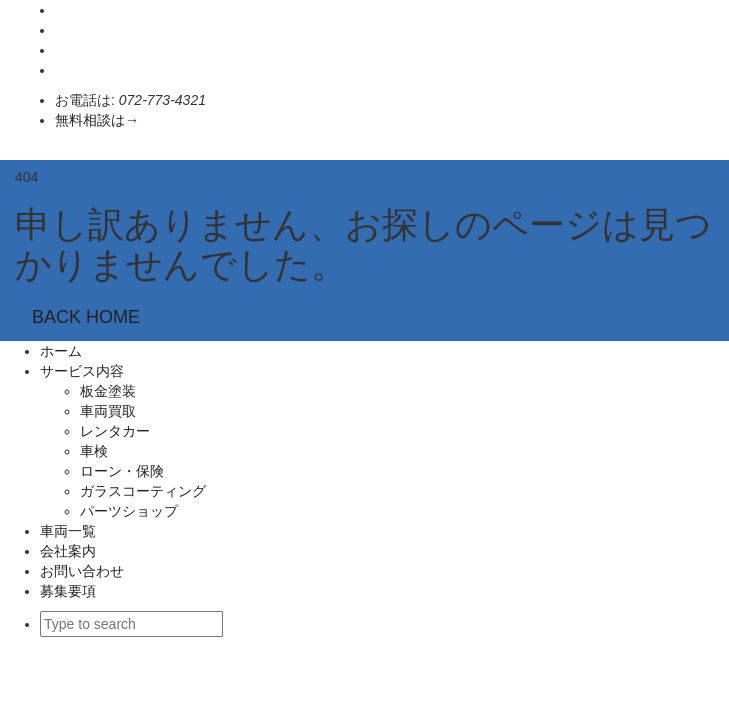 This screenshot has height=720, width=729. I want to click on レンタカー, so click(115, 431).